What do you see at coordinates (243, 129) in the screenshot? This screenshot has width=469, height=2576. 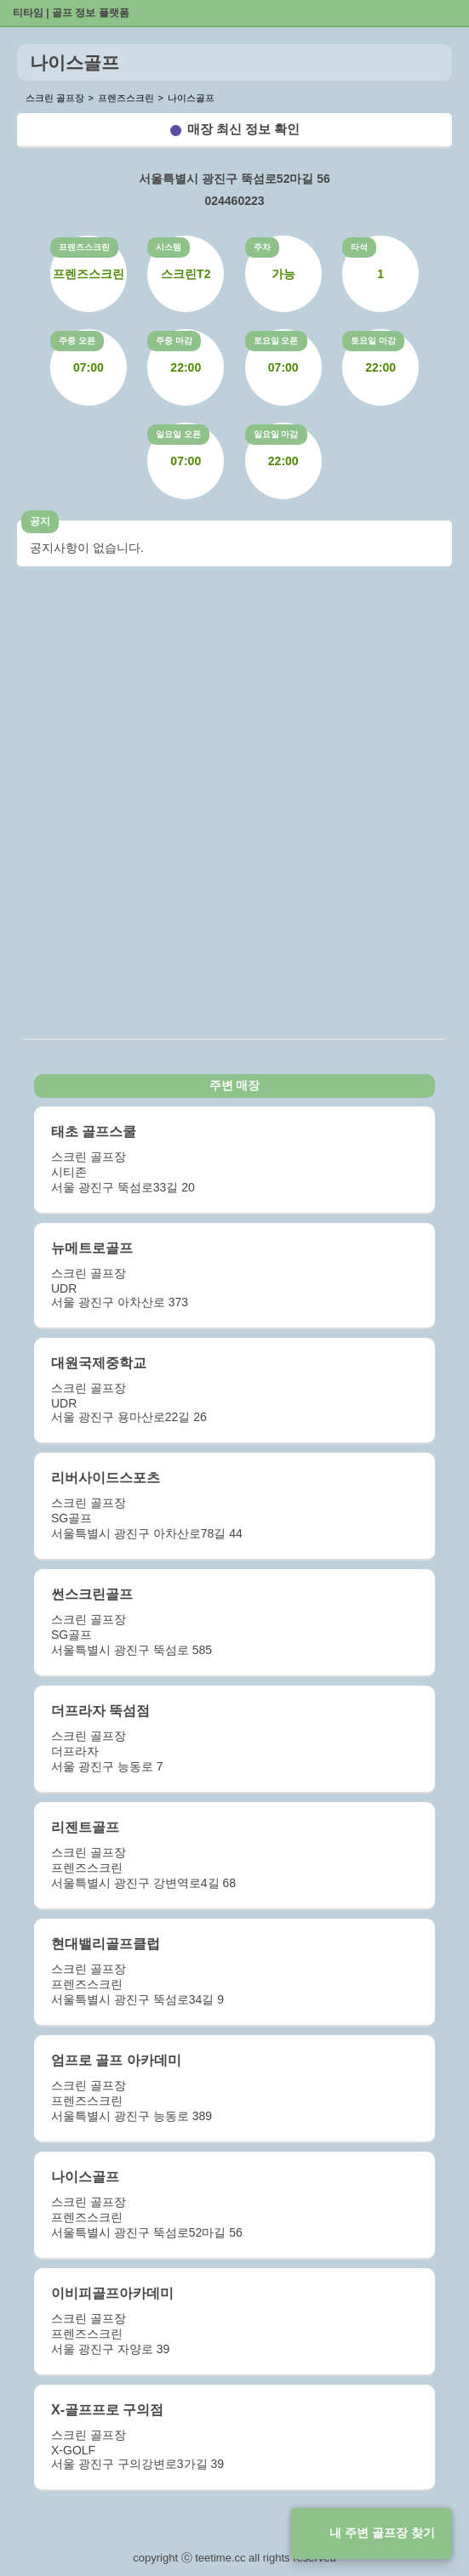 I see `매장 최신 정보 확인` at bounding box center [243, 129].